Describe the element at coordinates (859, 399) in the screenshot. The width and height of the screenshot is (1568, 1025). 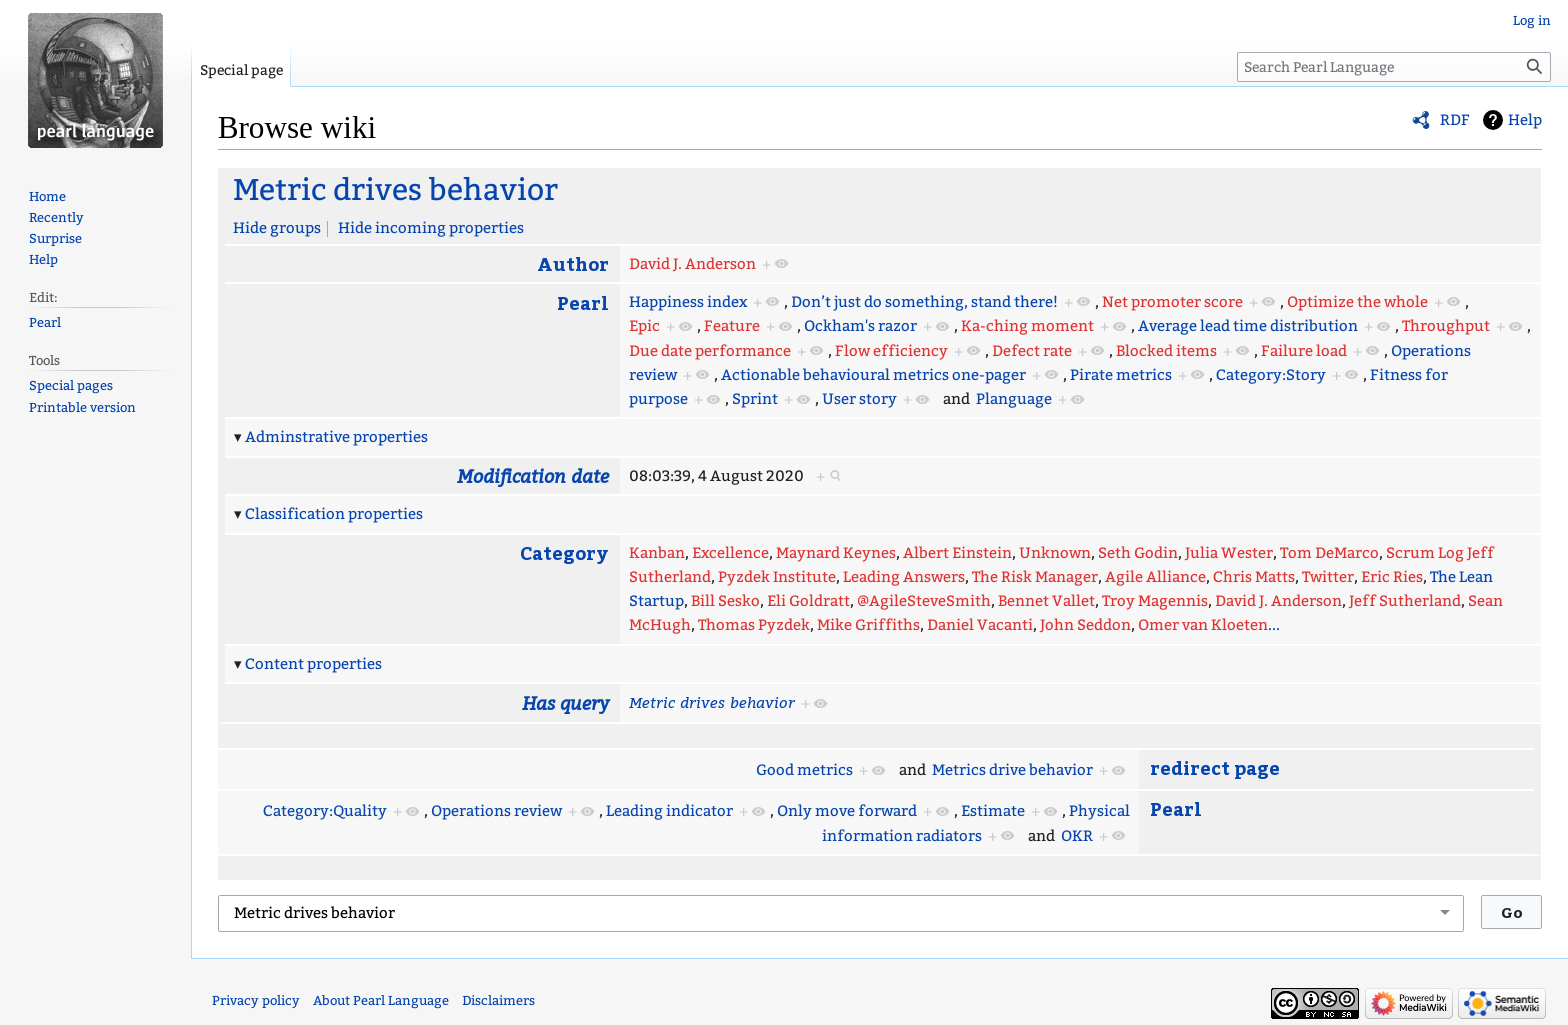
I see `User story` at that location.